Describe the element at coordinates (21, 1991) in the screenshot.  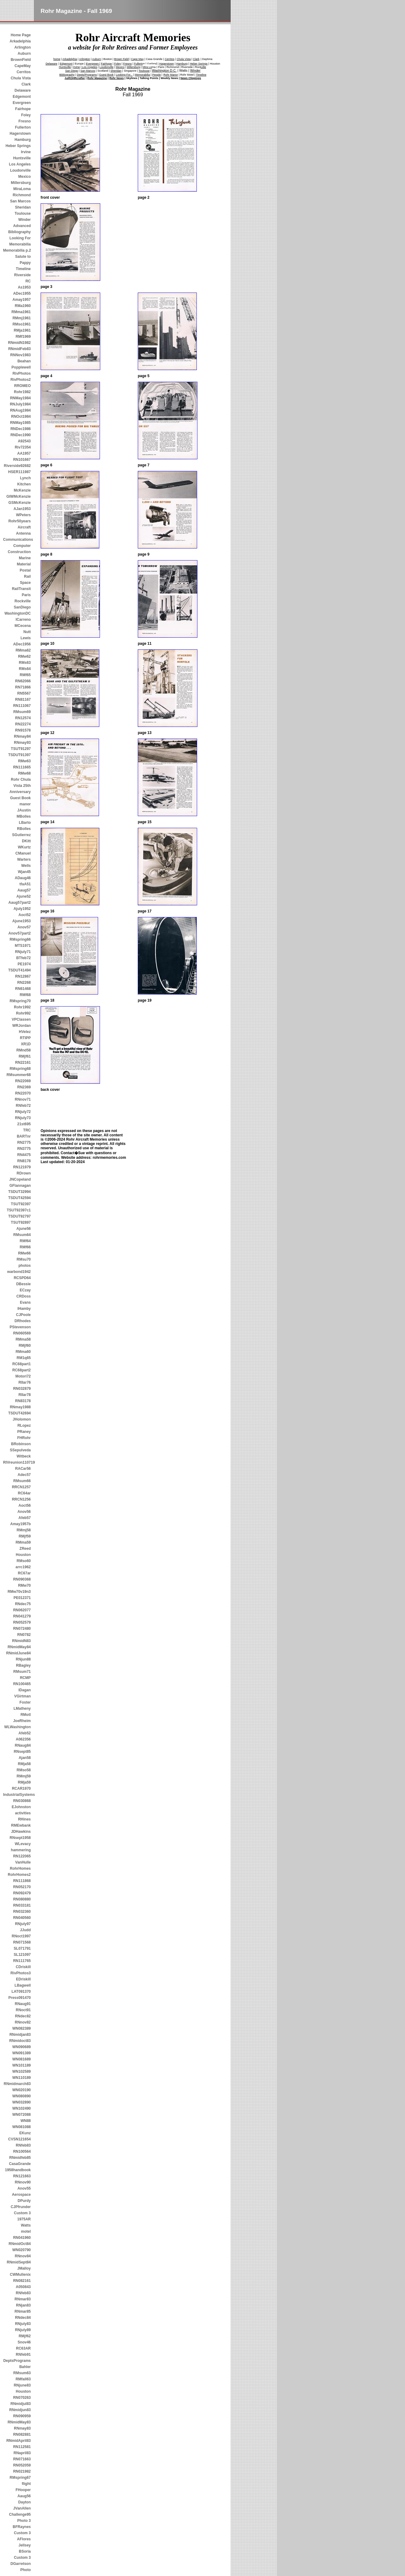
I see `LAT091370` at that location.